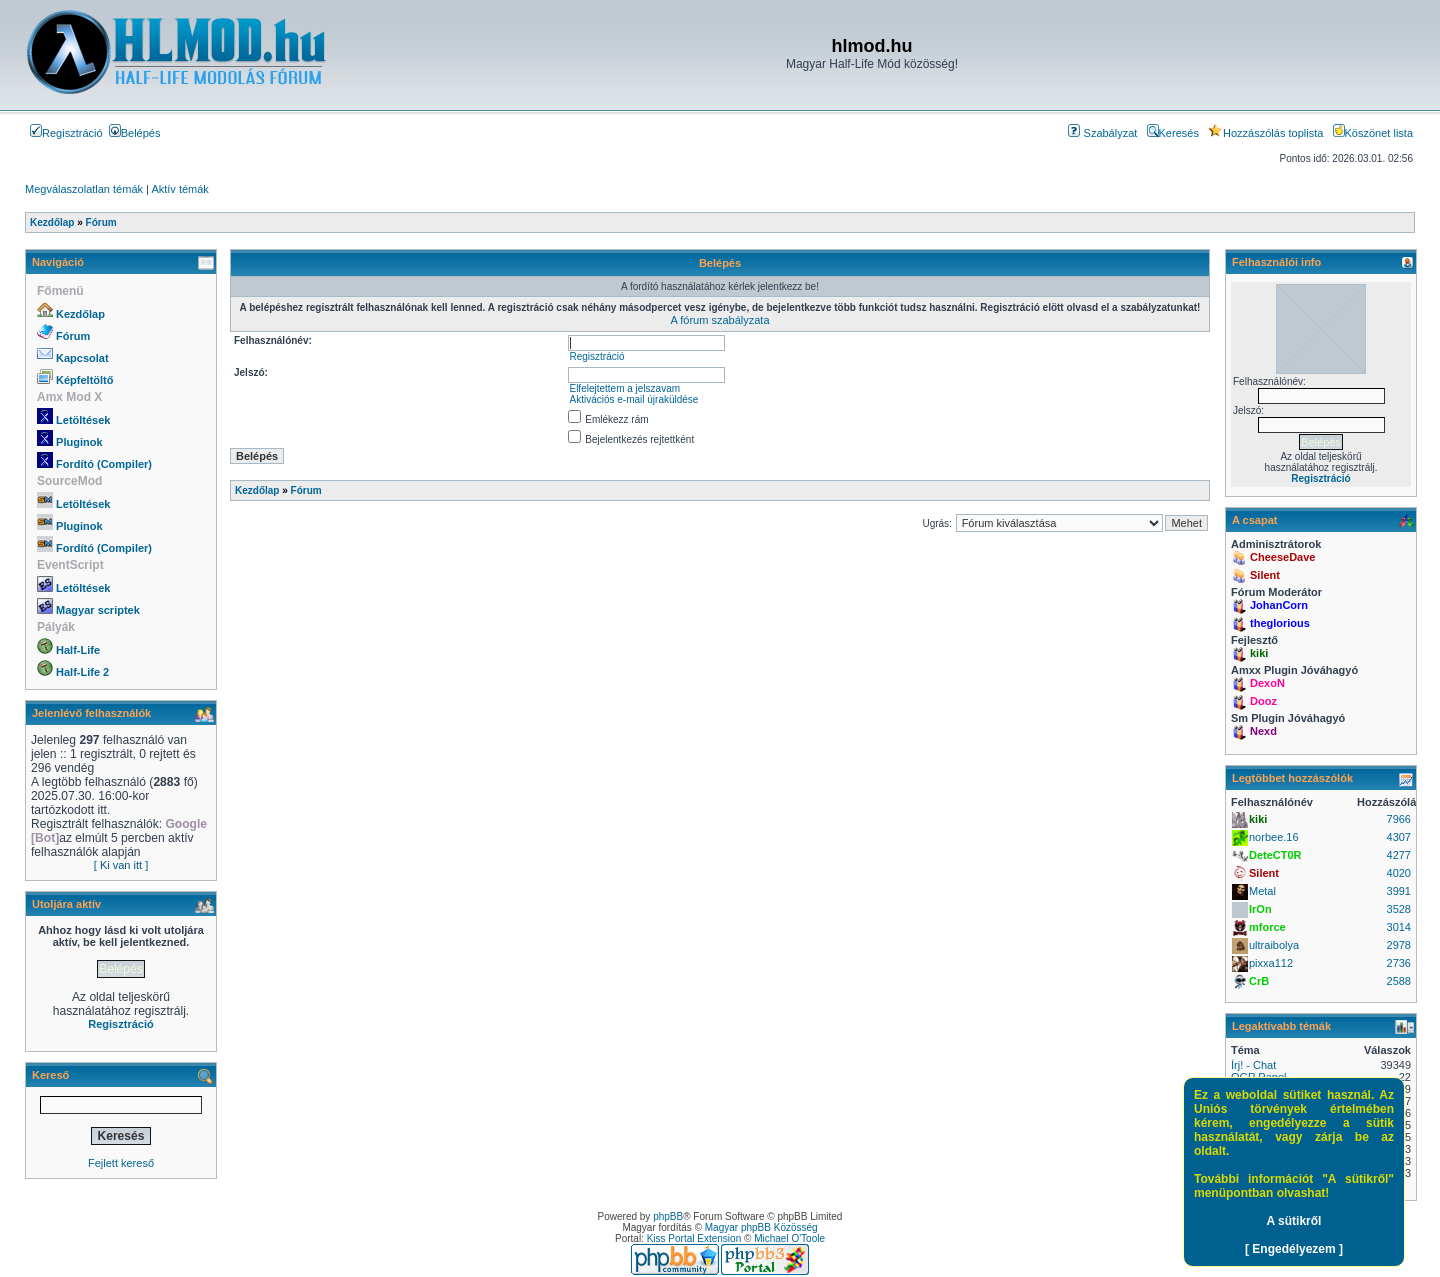  Describe the element at coordinates (1260, 909) in the screenshot. I see `IrOn` at that location.